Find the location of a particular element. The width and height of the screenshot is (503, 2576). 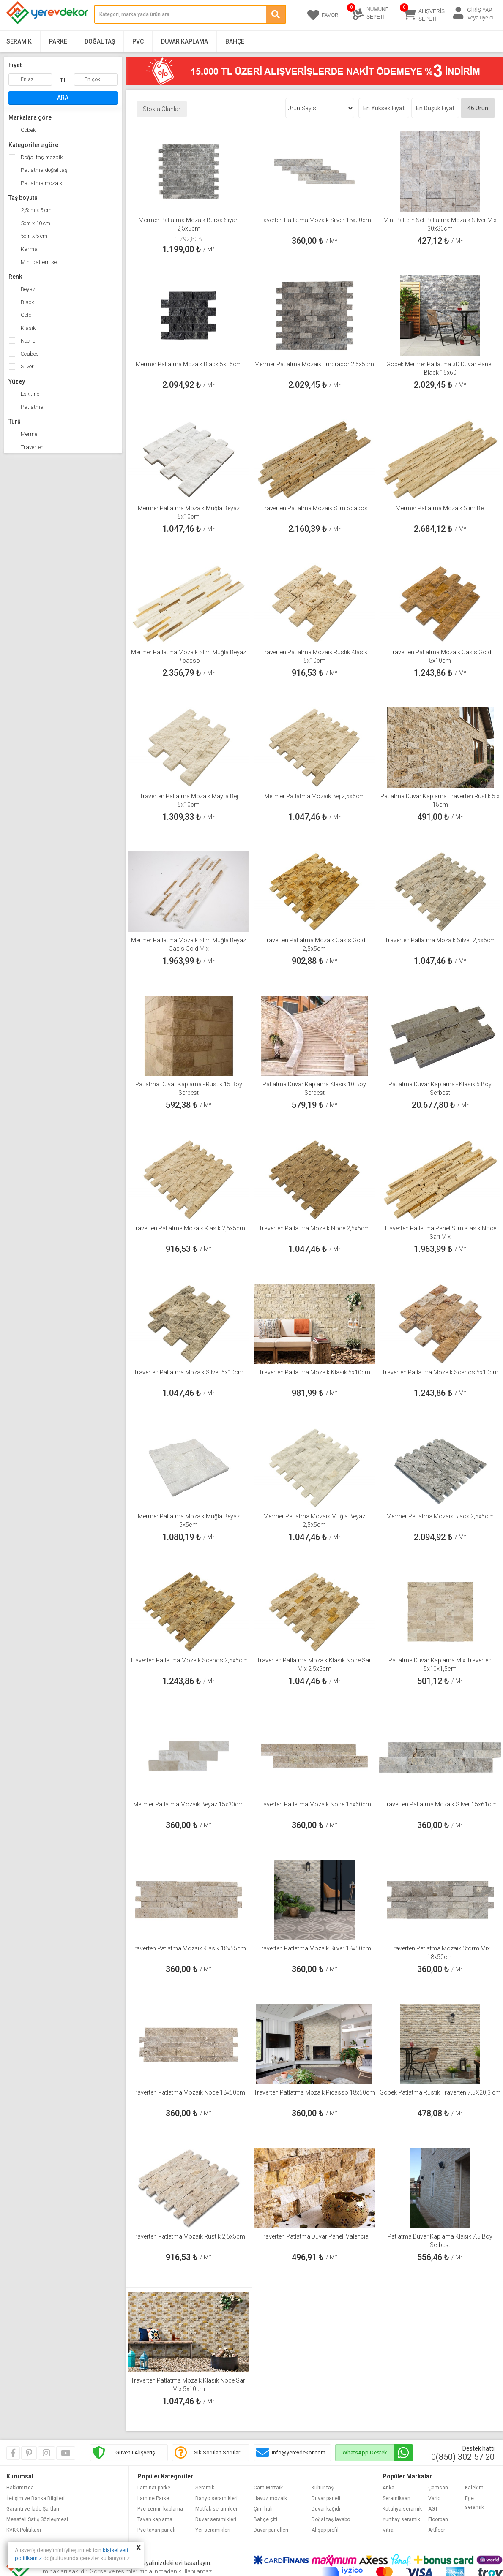

Klasik is located at coordinates (27, 328).